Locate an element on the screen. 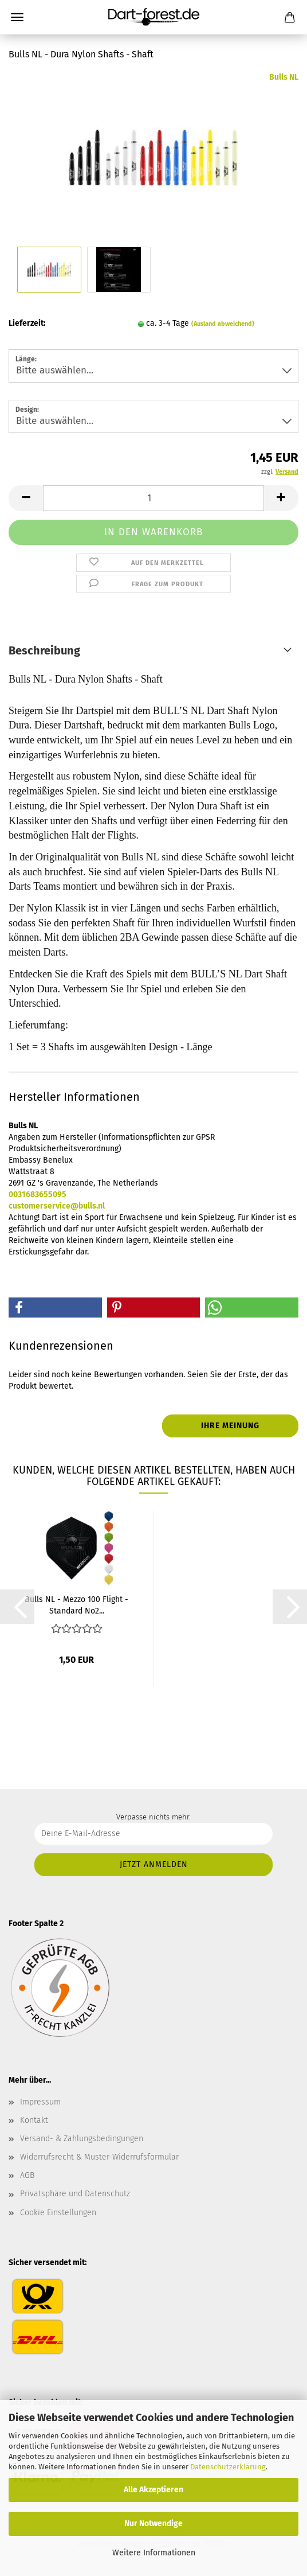 Image resolution: width=307 pixels, height=2576 pixels. Cookie Einstellungen is located at coordinates (58, 2213).